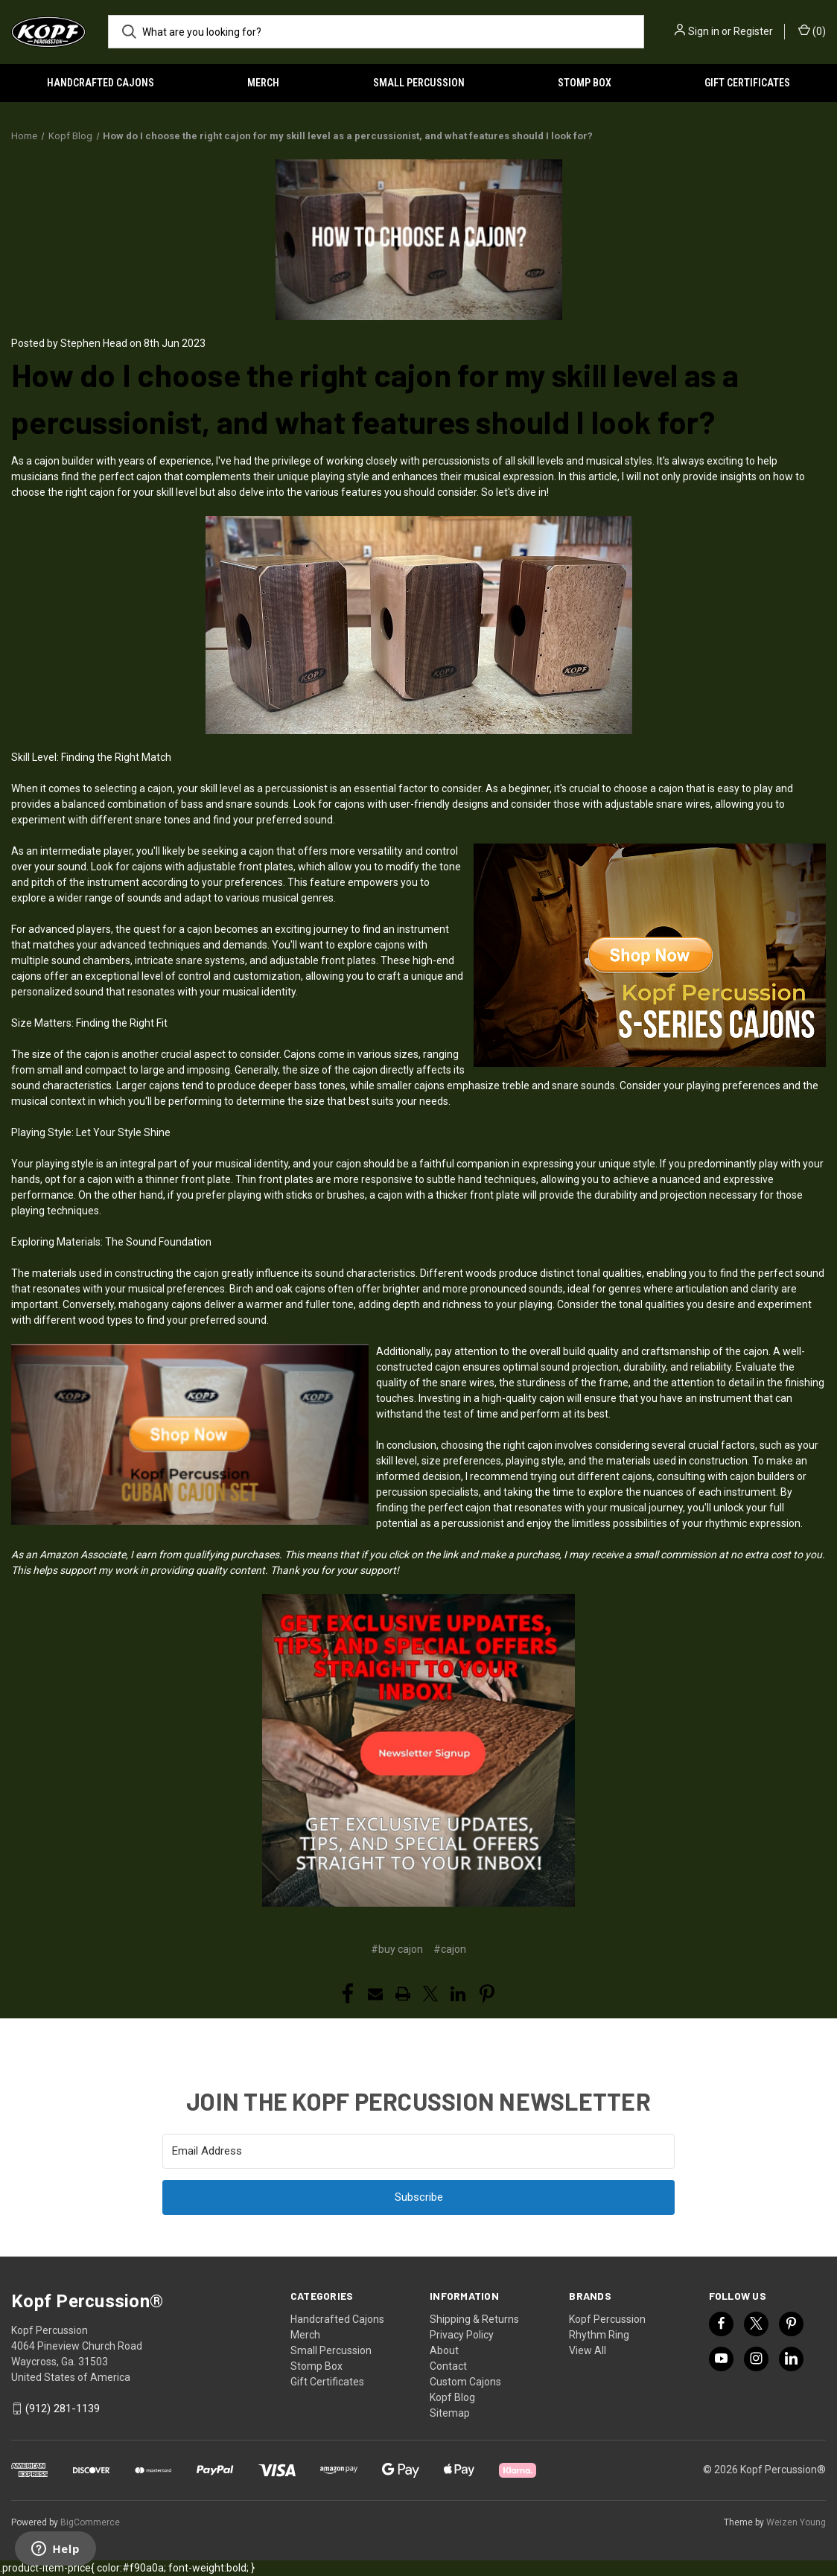  What do you see at coordinates (474, 2319) in the screenshot?
I see `Shipping & Returns` at bounding box center [474, 2319].